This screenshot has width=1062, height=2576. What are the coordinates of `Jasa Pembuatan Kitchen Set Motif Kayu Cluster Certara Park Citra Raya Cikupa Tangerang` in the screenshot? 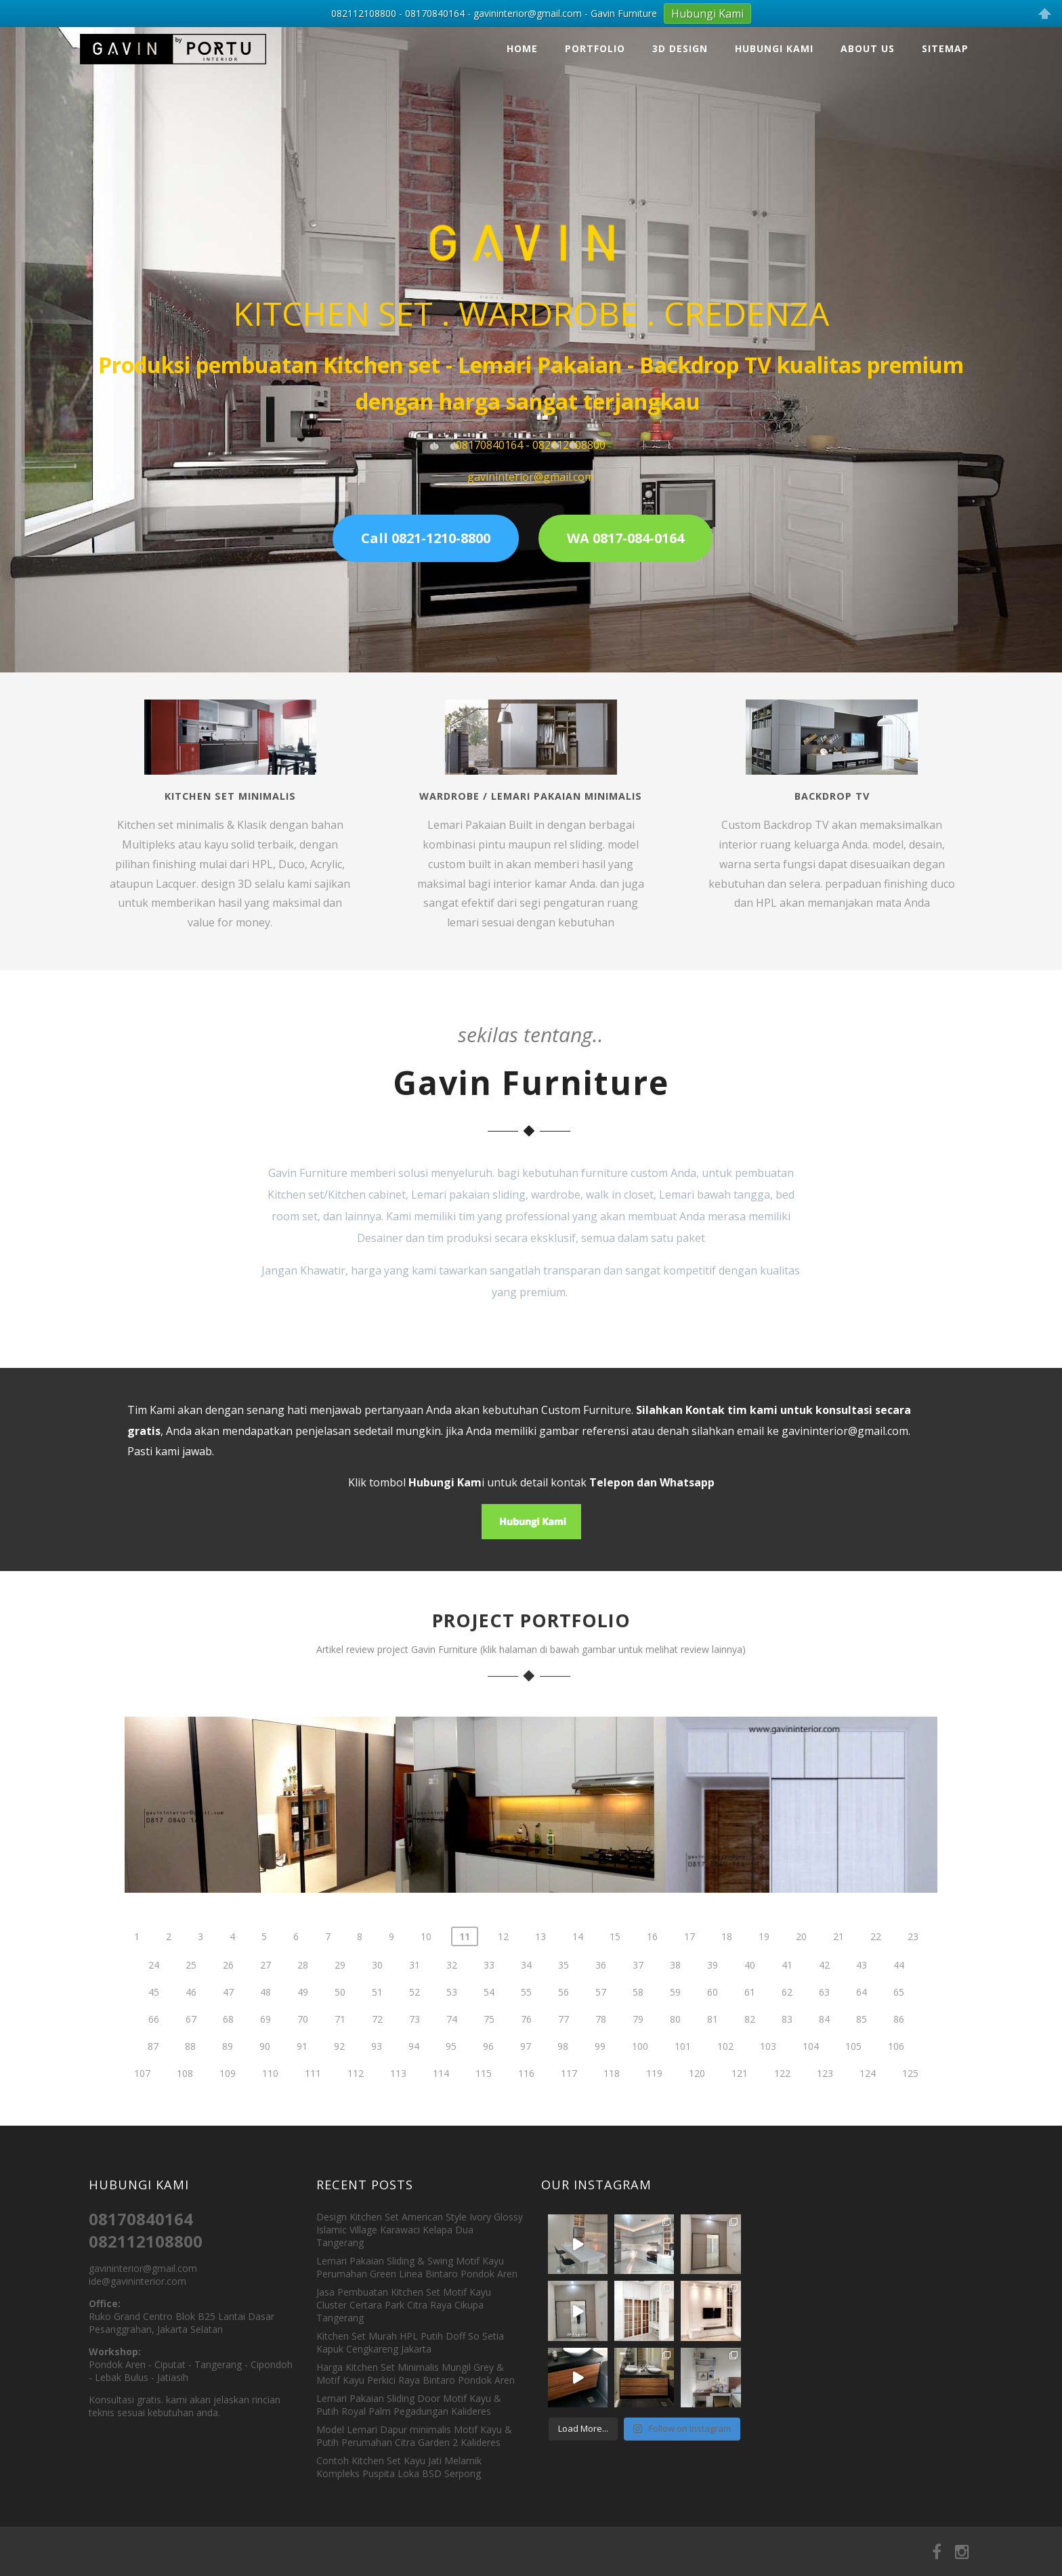 It's located at (403, 2304).